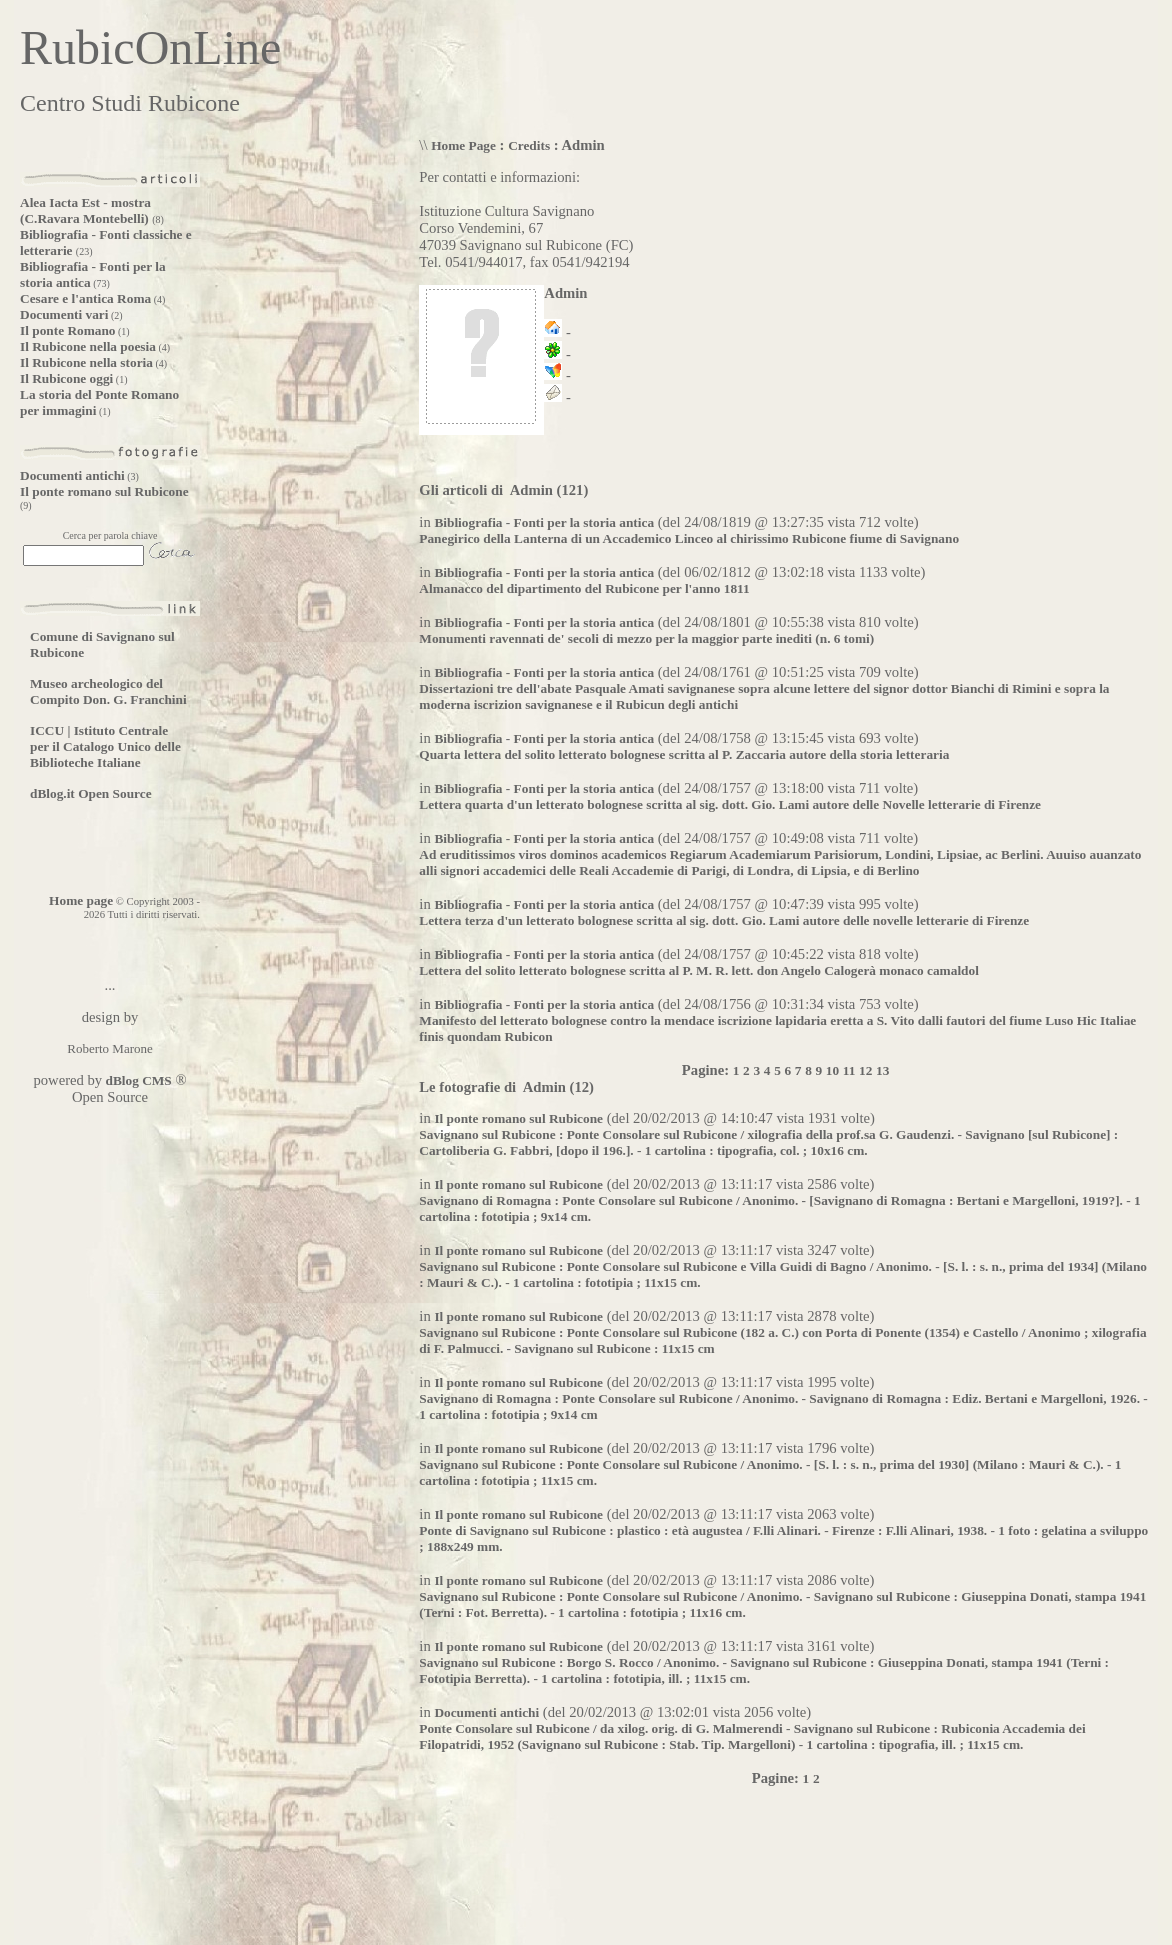 The image size is (1172, 1945). Describe the element at coordinates (684, 754) in the screenshot. I see `Quarta lettera del solito letterato bolognese scritta al P. Zaccaria autore della storia letteraria` at that location.